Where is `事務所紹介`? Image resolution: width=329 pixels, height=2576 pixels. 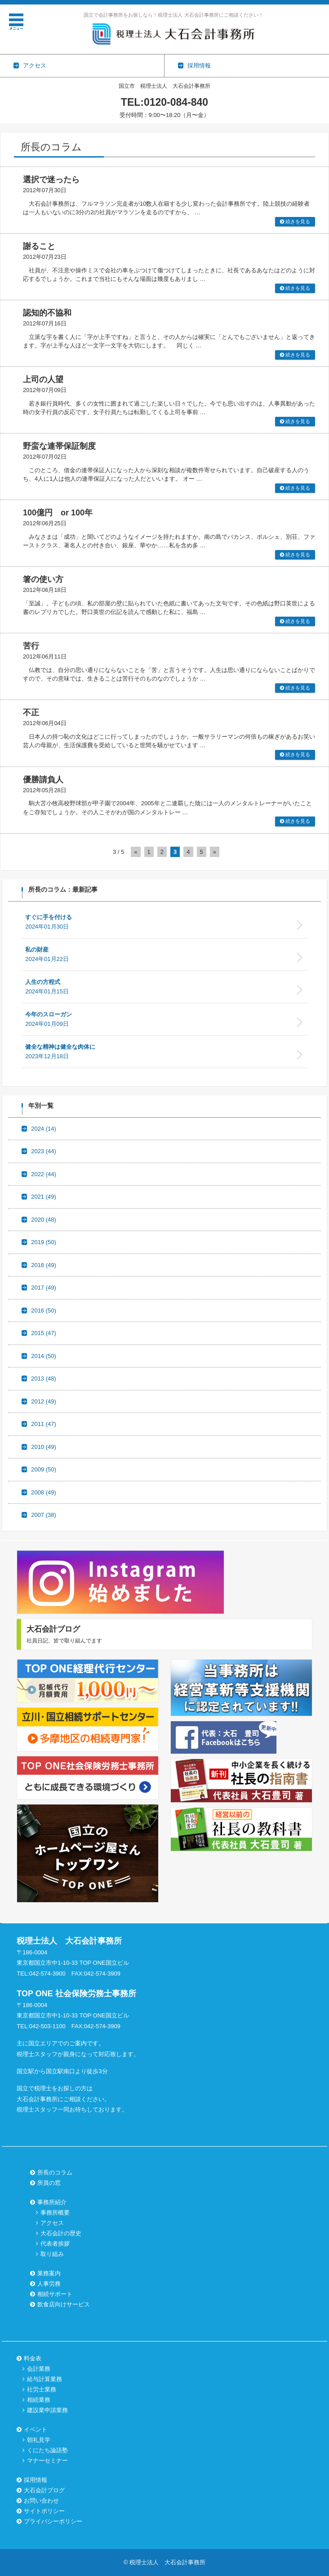 事務所紹介 is located at coordinates (52, 2202).